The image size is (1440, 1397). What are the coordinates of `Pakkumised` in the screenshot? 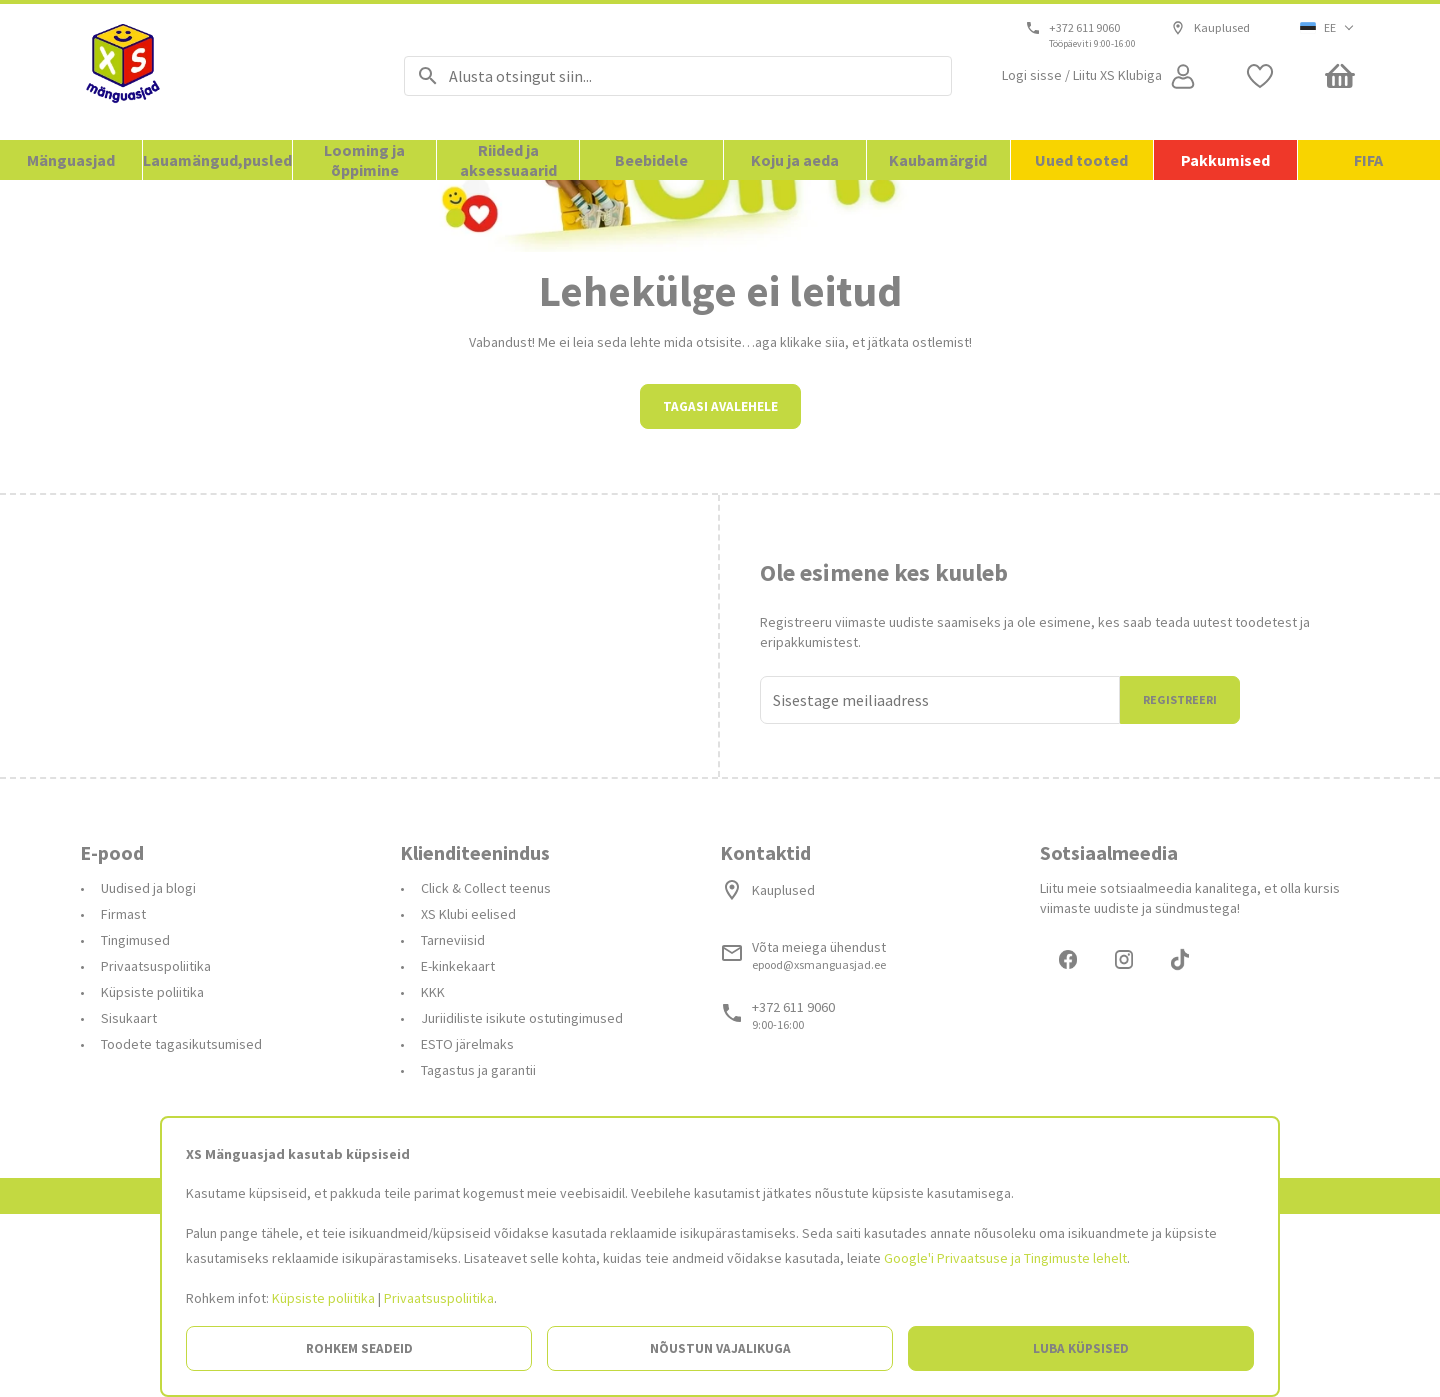 It's located at (1225, 160).